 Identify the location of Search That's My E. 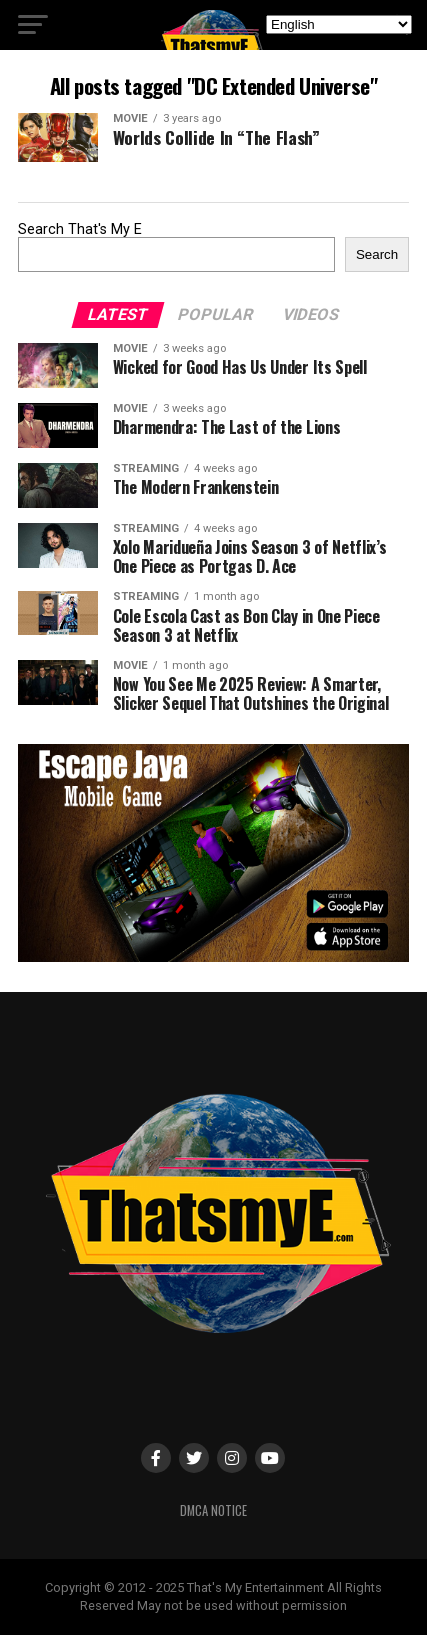
(80, 229).